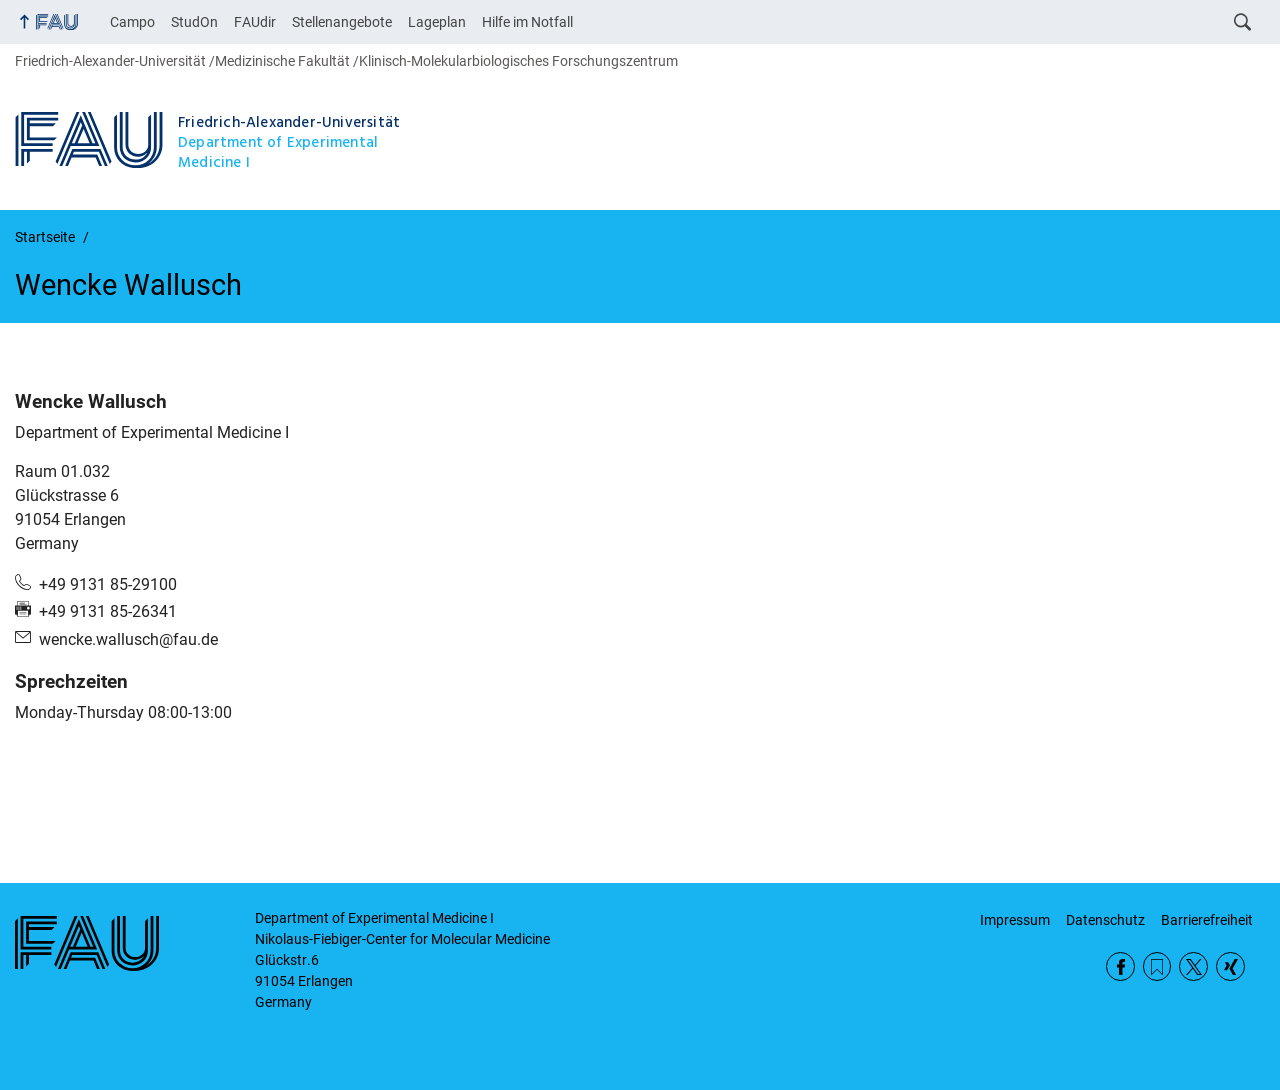  What do you see at coordinates (1105, 920) in the screenshot?
I see `Datenschutz` at bounding box center [1105, 920].